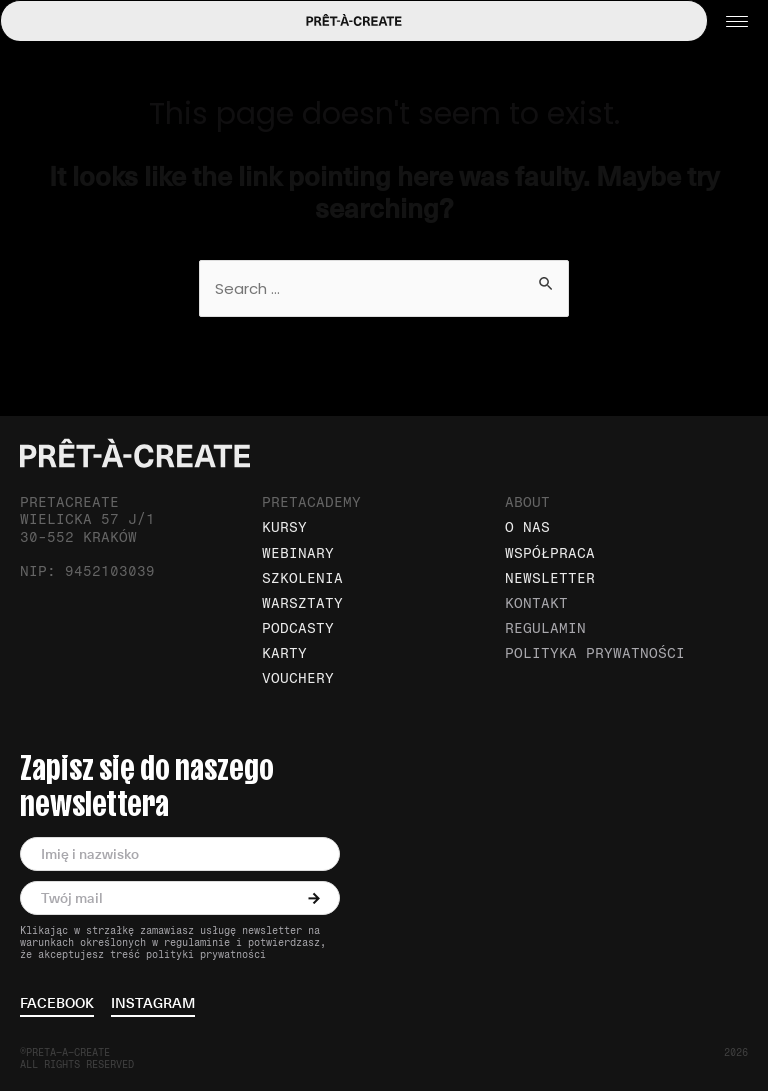  Describe the element at coordinates (298, 628) in the screenshot. I see `Podcasty` at that location.